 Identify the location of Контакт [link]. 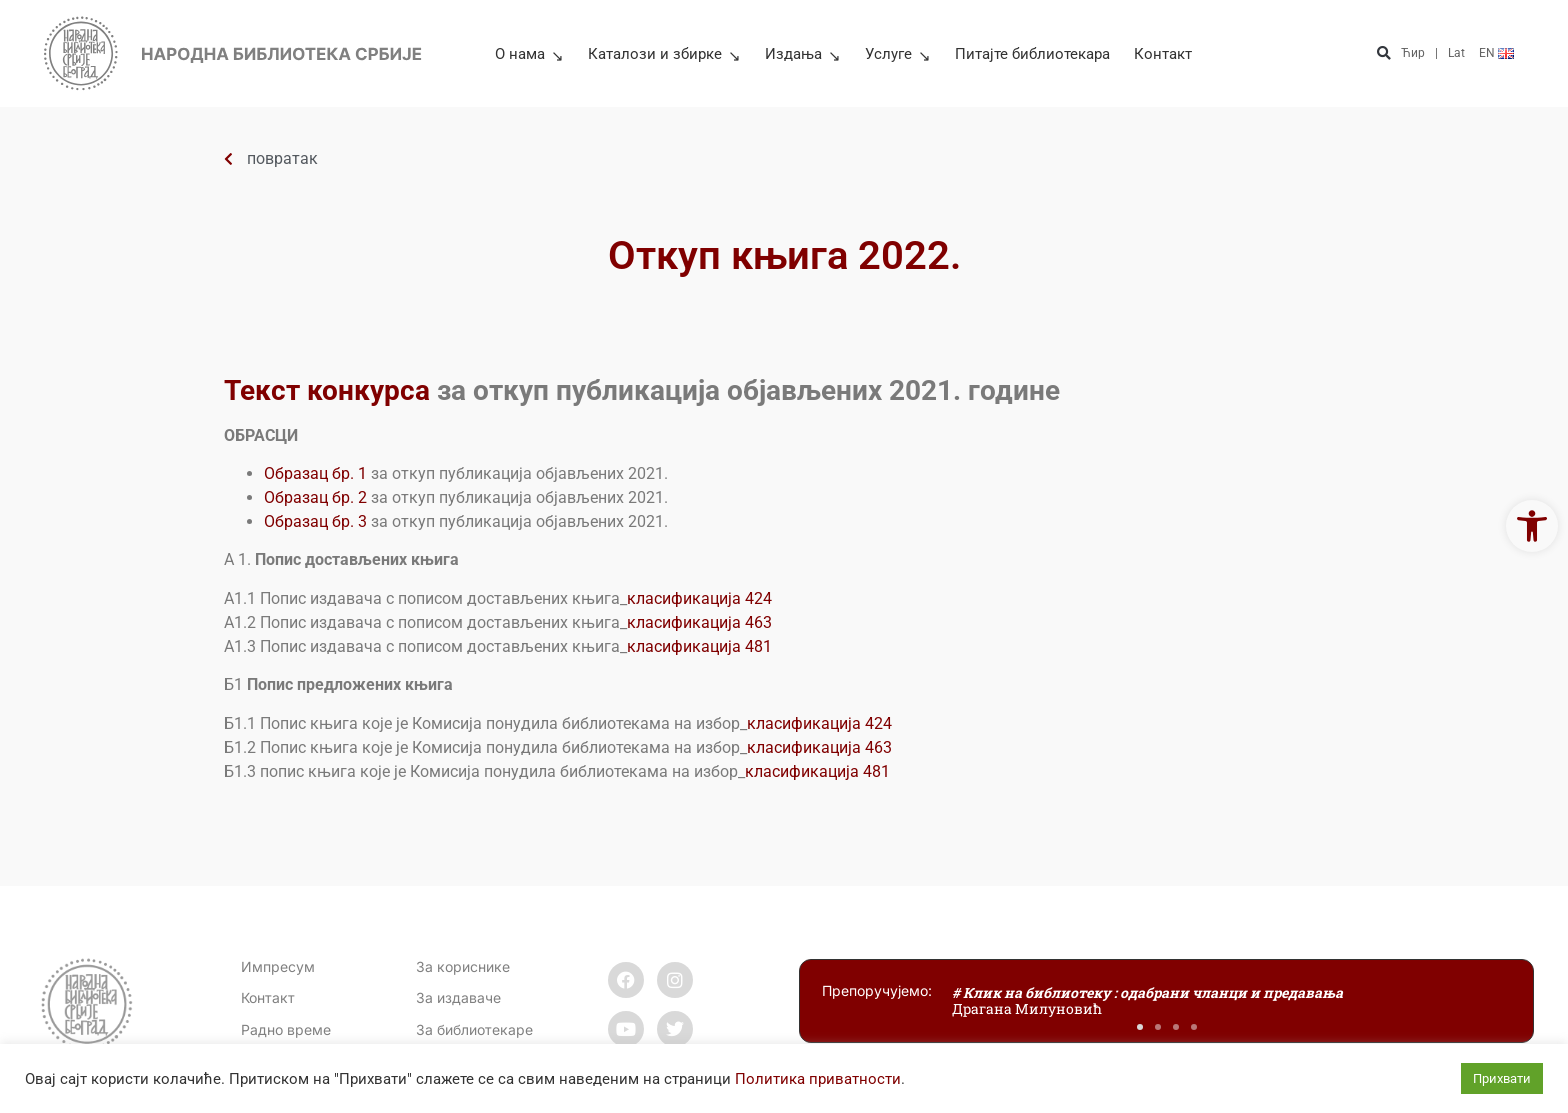
(1163, 54).